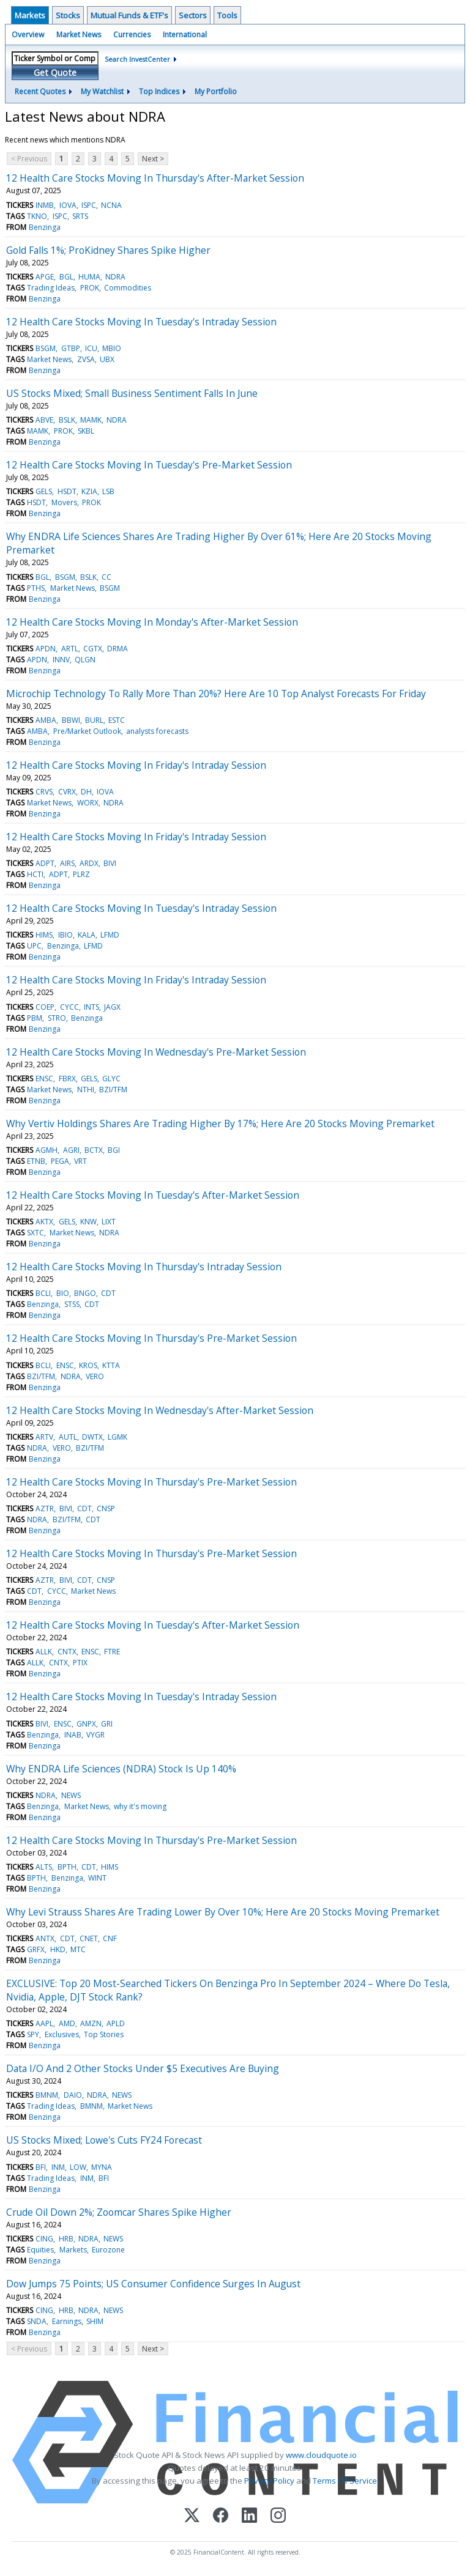 Image resolution: width=470 pixels, height=2576 pixels. What do you see at coordinates (57, 1949) in the screenshot?
I see `HKD` at bounding box center [57, 1949].